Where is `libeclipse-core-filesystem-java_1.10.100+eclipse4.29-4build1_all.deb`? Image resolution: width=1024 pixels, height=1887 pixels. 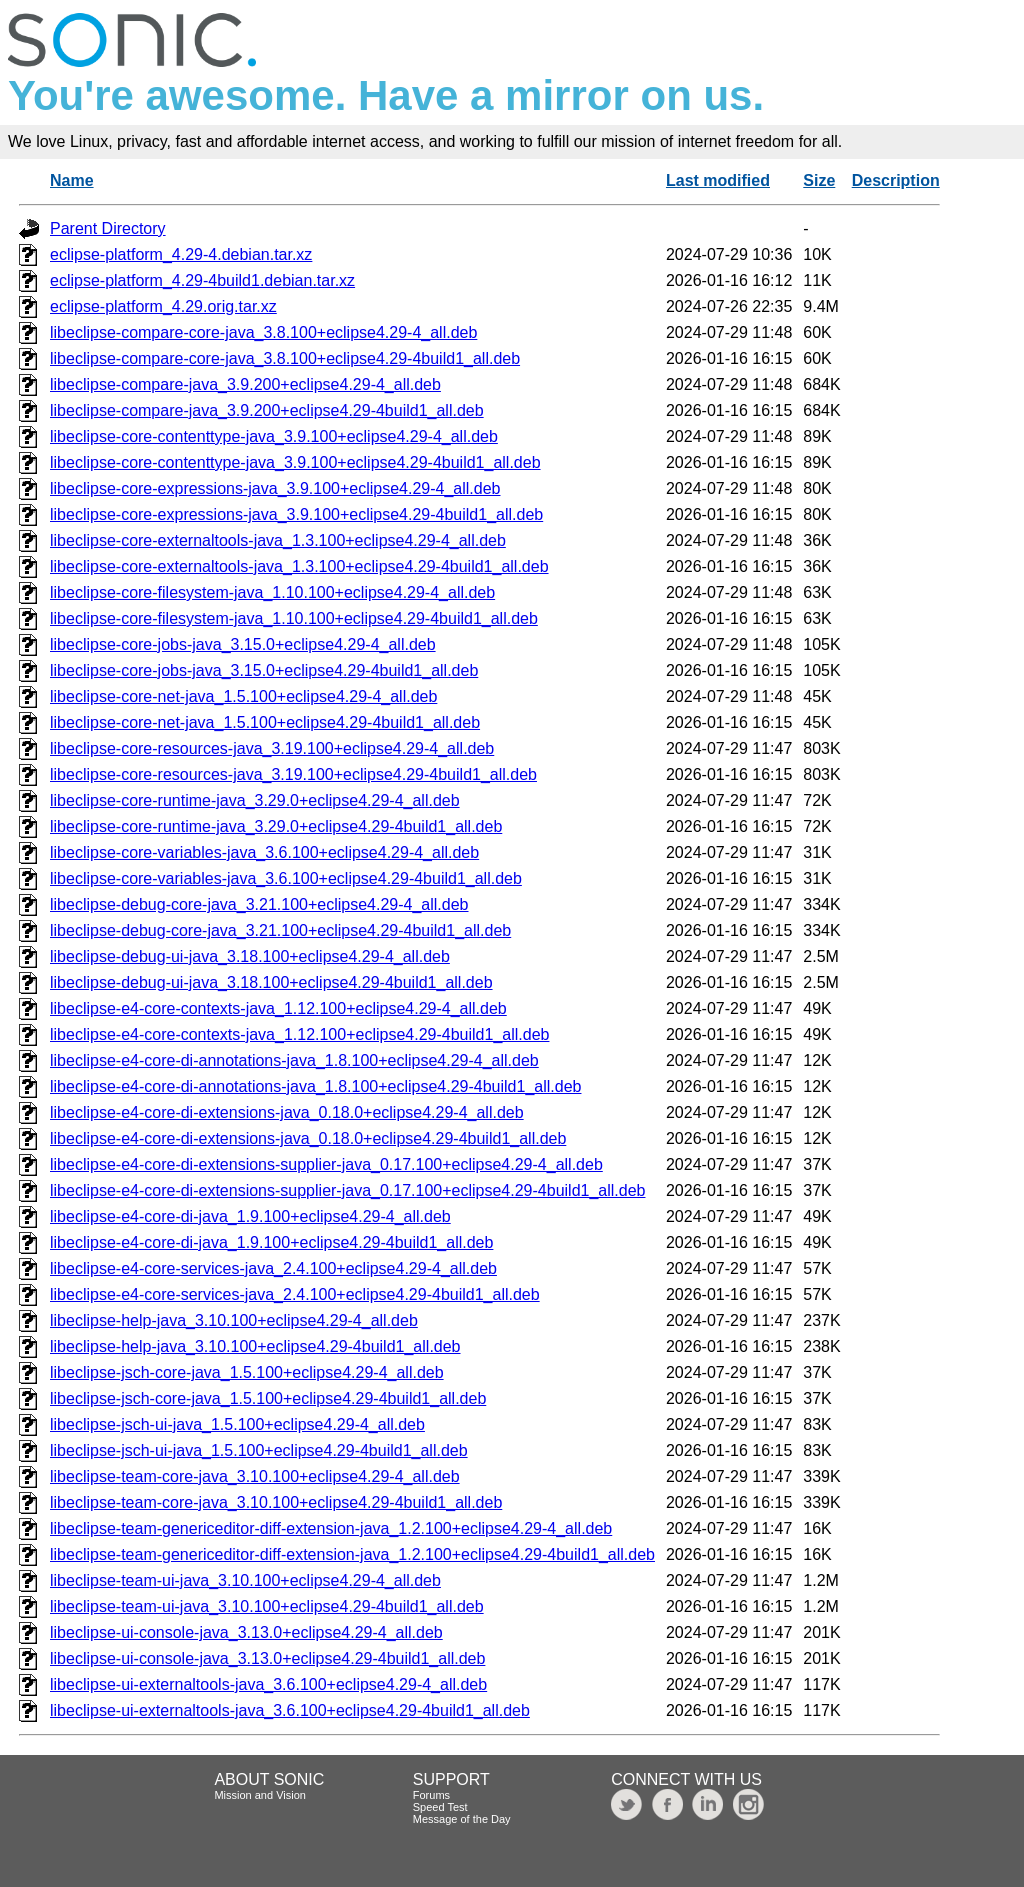 libeclipse-core-filesystem-java_1.10.100+eclipse4.29-4build1_all.deb is located at coordinates (294, 618).